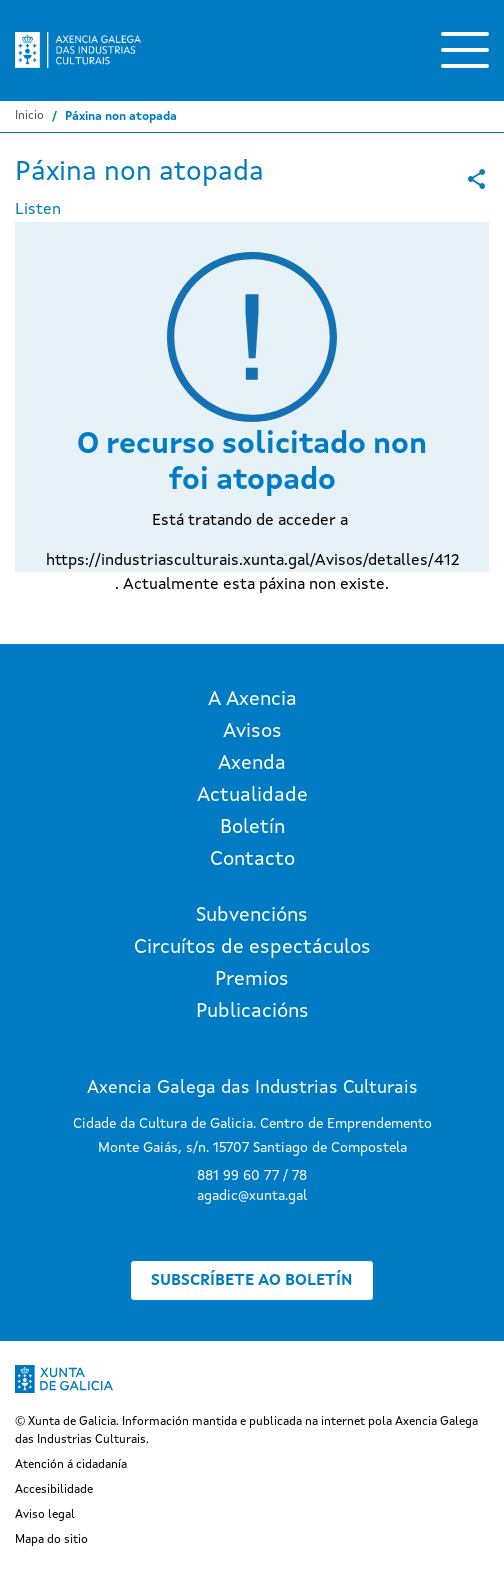  Describe the element at coordinates (71, 1465) in the screenshot. I see `Atención á cidadanía` at that location.